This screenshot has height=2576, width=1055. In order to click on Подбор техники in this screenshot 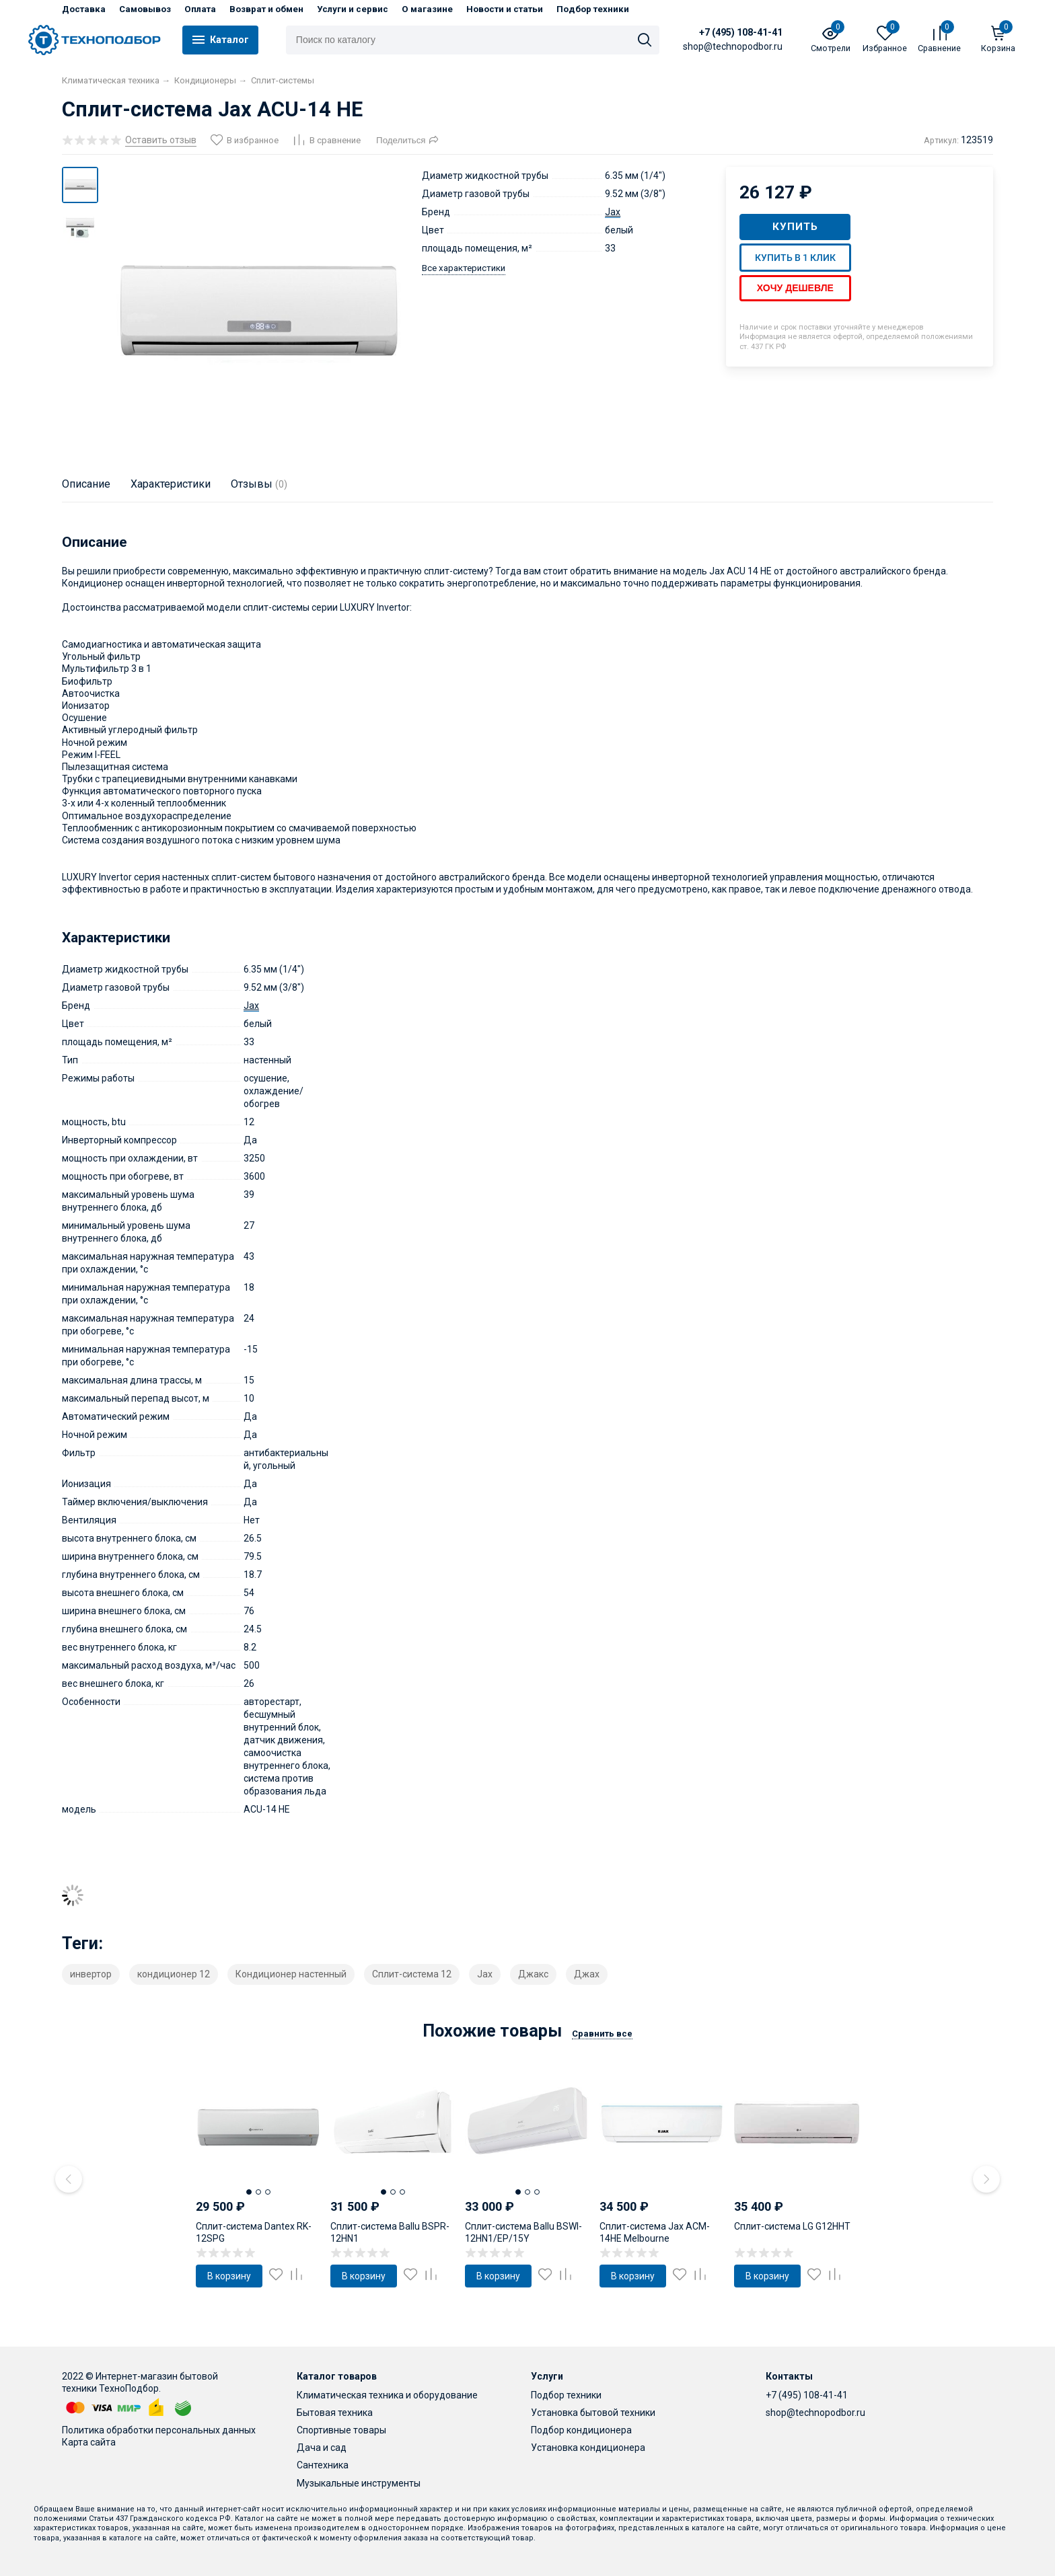, I will do `click(592, 9)`.